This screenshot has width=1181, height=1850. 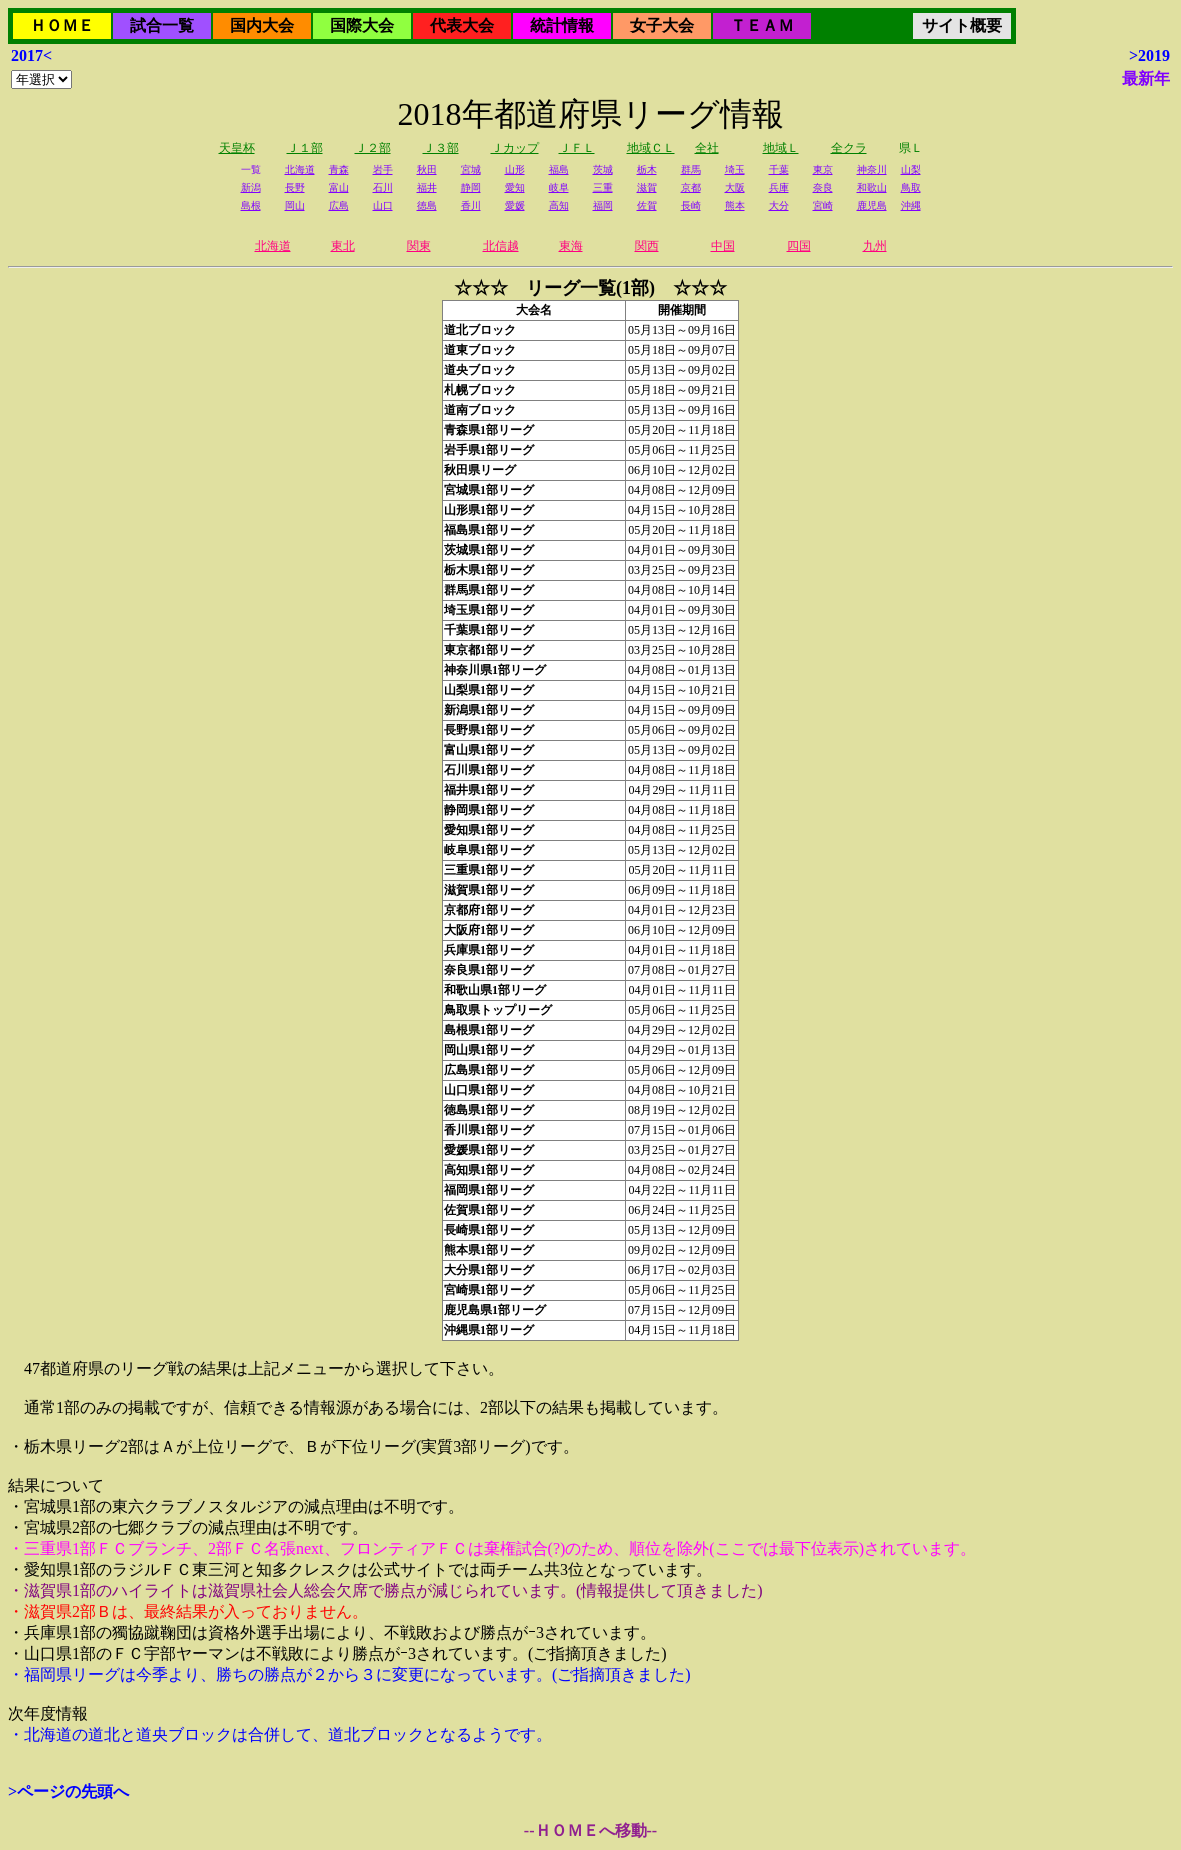 What do you see at coordinates (662, 25) in the screenshot?
I see `女子大会` at bounding box center [662, 25].